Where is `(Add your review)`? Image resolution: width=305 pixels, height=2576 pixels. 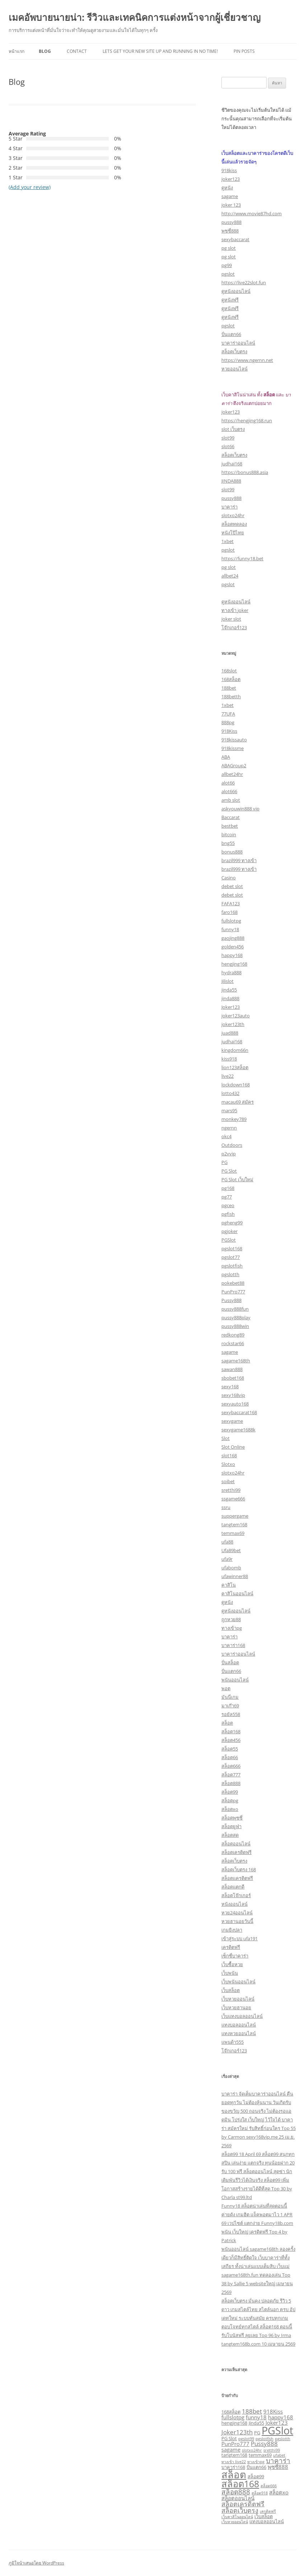 (Add your review) is located at coordinates (30, 187).